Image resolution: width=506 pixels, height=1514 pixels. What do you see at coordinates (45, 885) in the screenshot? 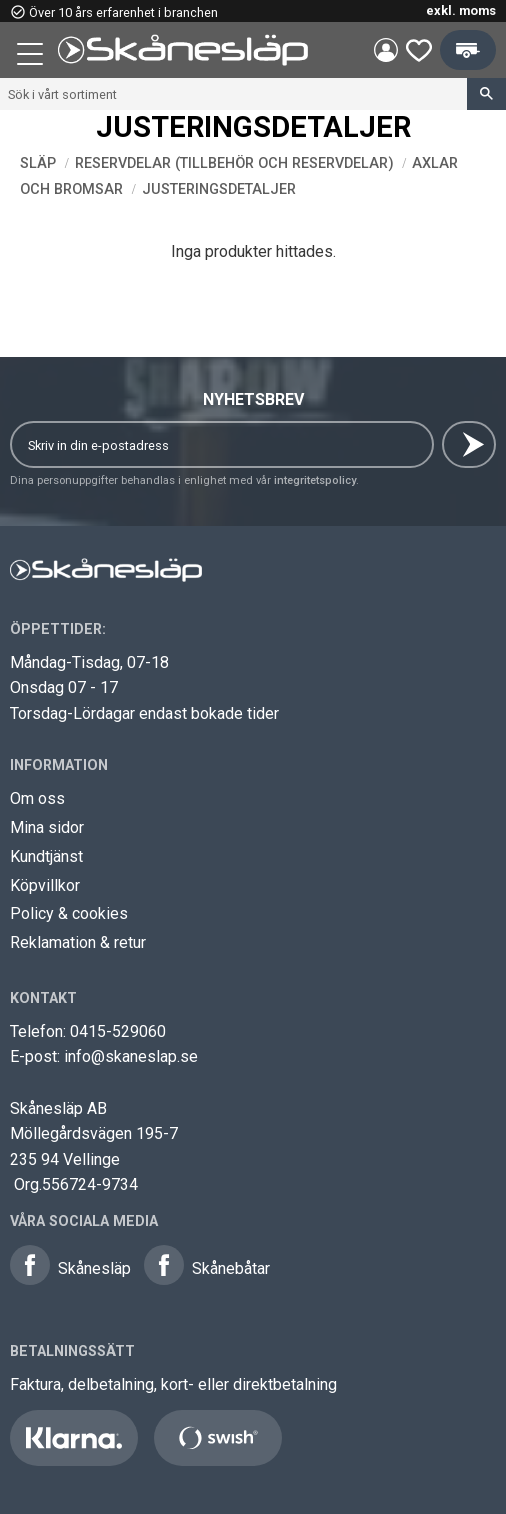
I see `Köpvillkor` at bounding box center [45, 885].